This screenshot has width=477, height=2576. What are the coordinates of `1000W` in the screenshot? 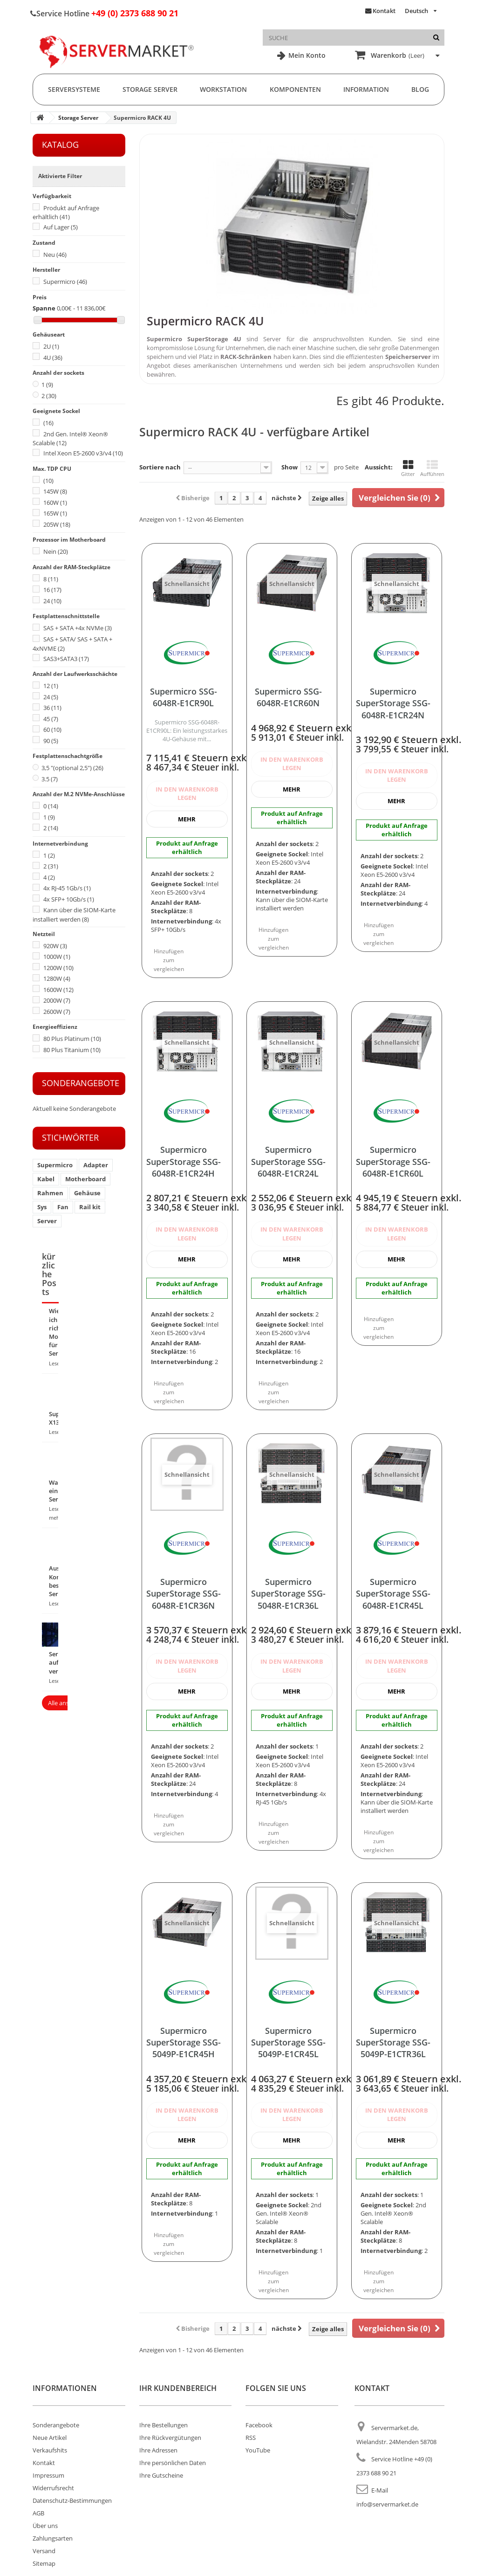 It's located at (56, 956).